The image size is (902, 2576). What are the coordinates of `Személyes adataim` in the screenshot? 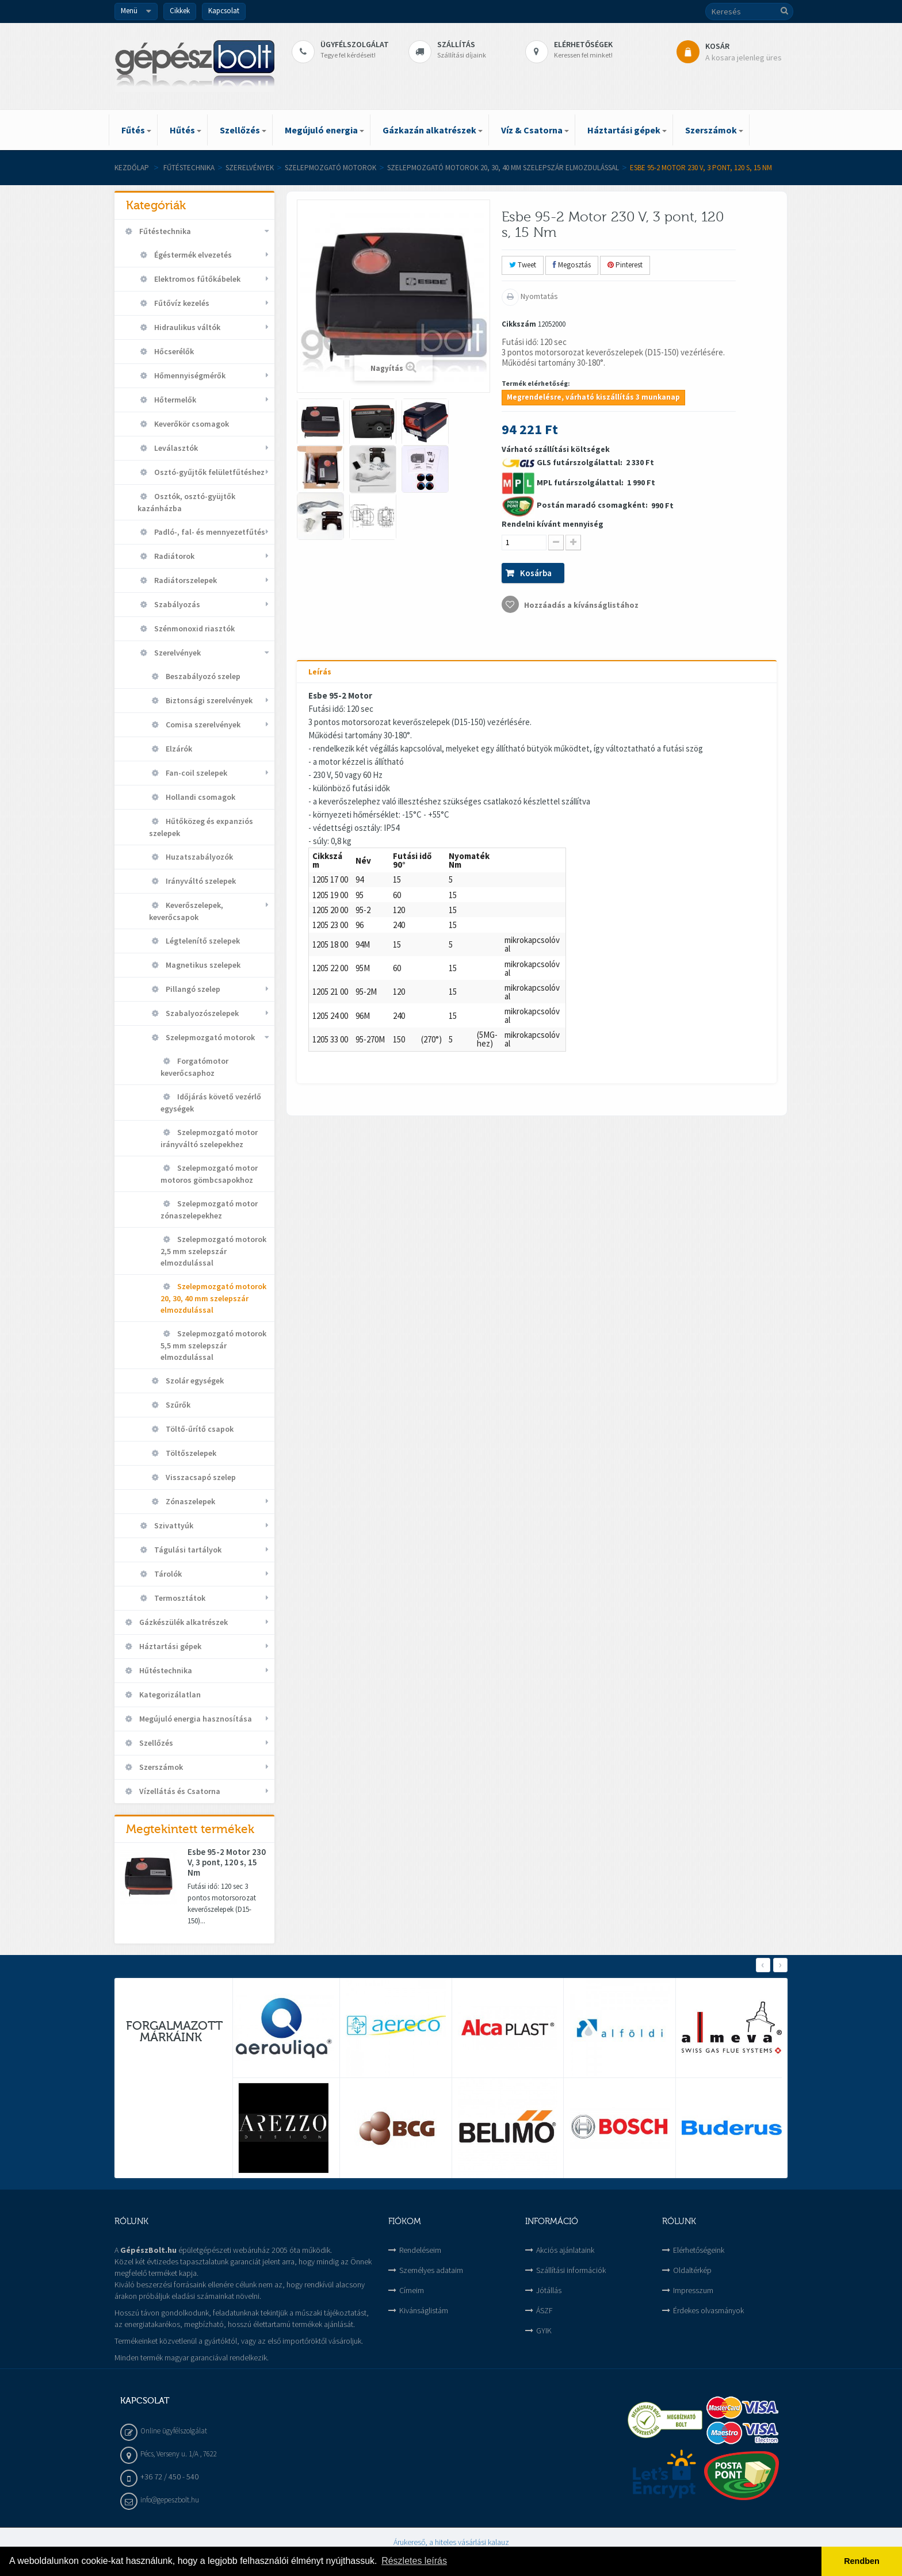 It's located at (431, 2270).